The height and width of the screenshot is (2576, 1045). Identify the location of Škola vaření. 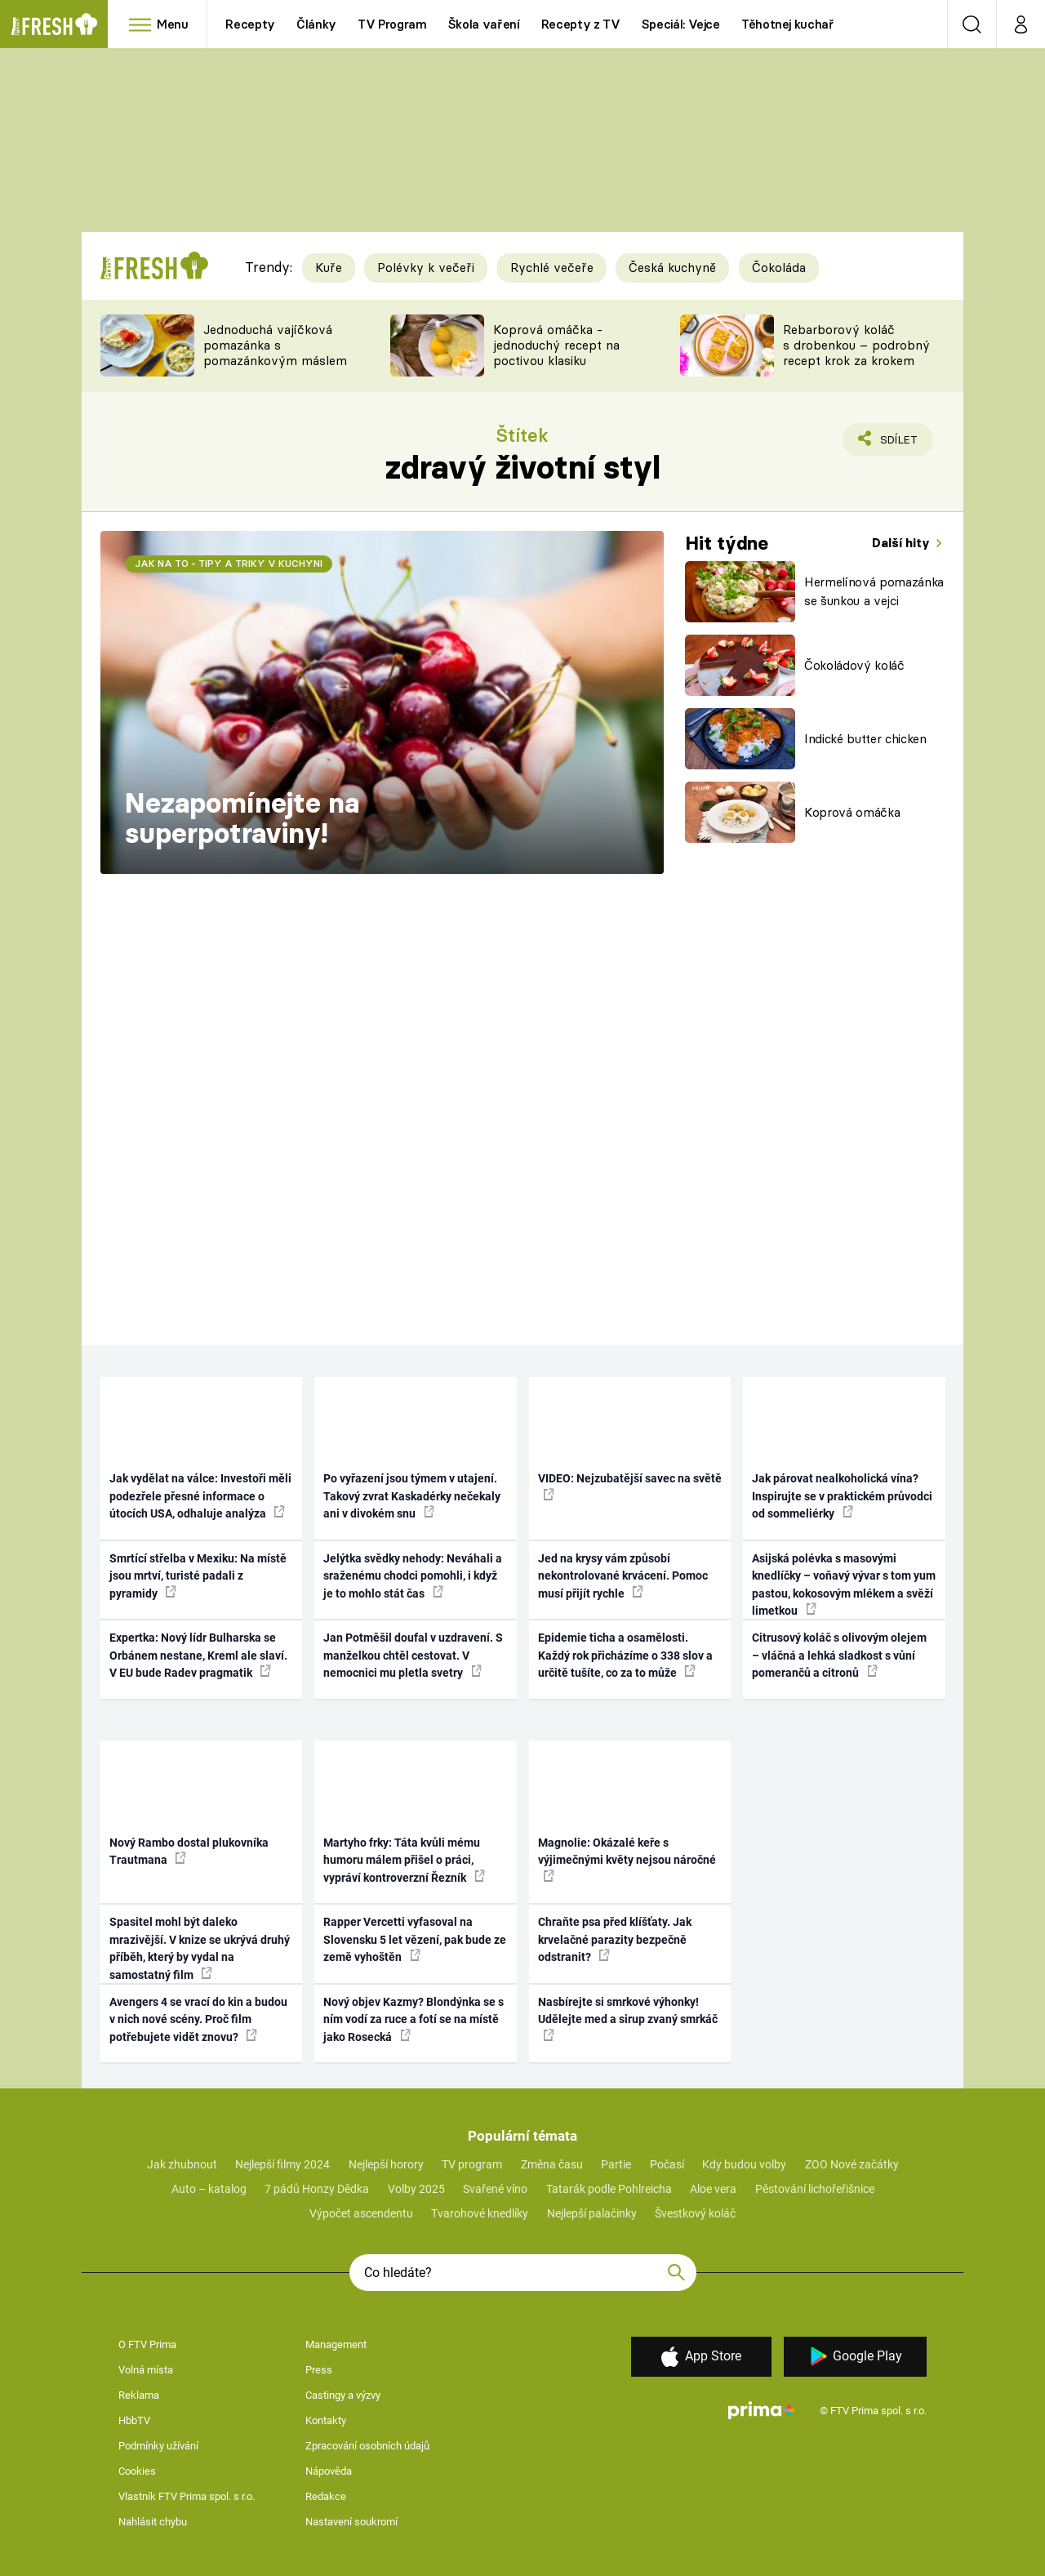
(484, 24).